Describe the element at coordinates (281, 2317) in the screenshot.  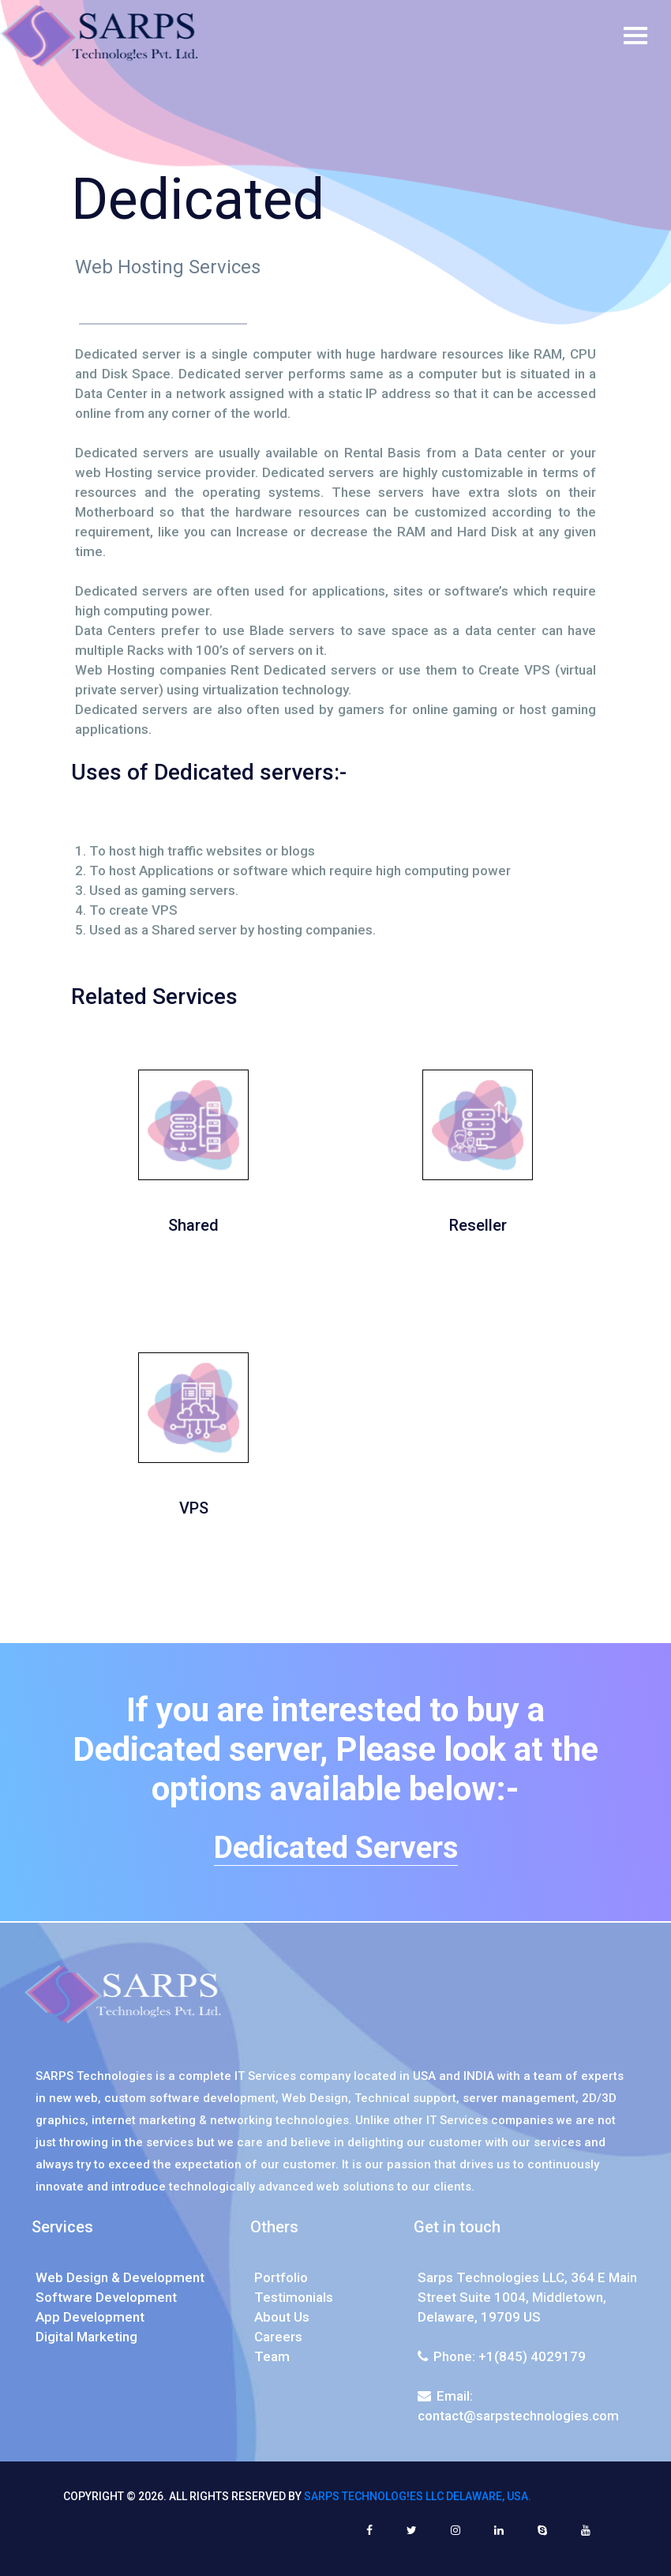
I see `About Us` at that location.